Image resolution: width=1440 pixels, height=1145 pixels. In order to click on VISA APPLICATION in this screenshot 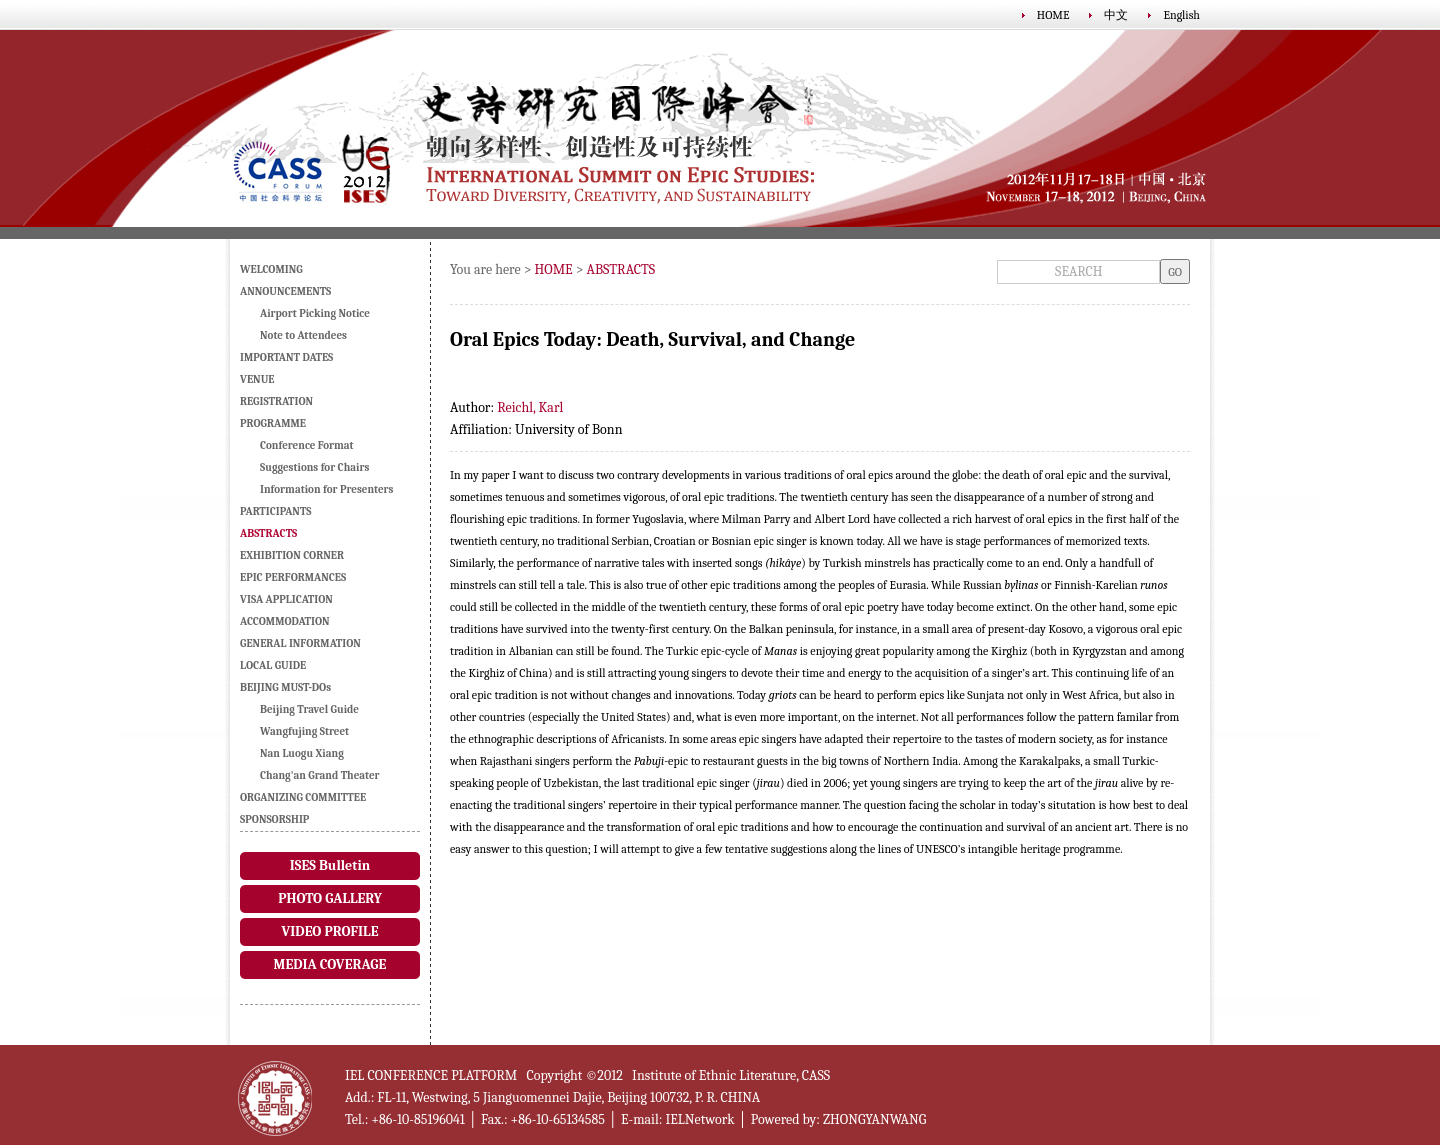, I will do `click(286, 599)`.